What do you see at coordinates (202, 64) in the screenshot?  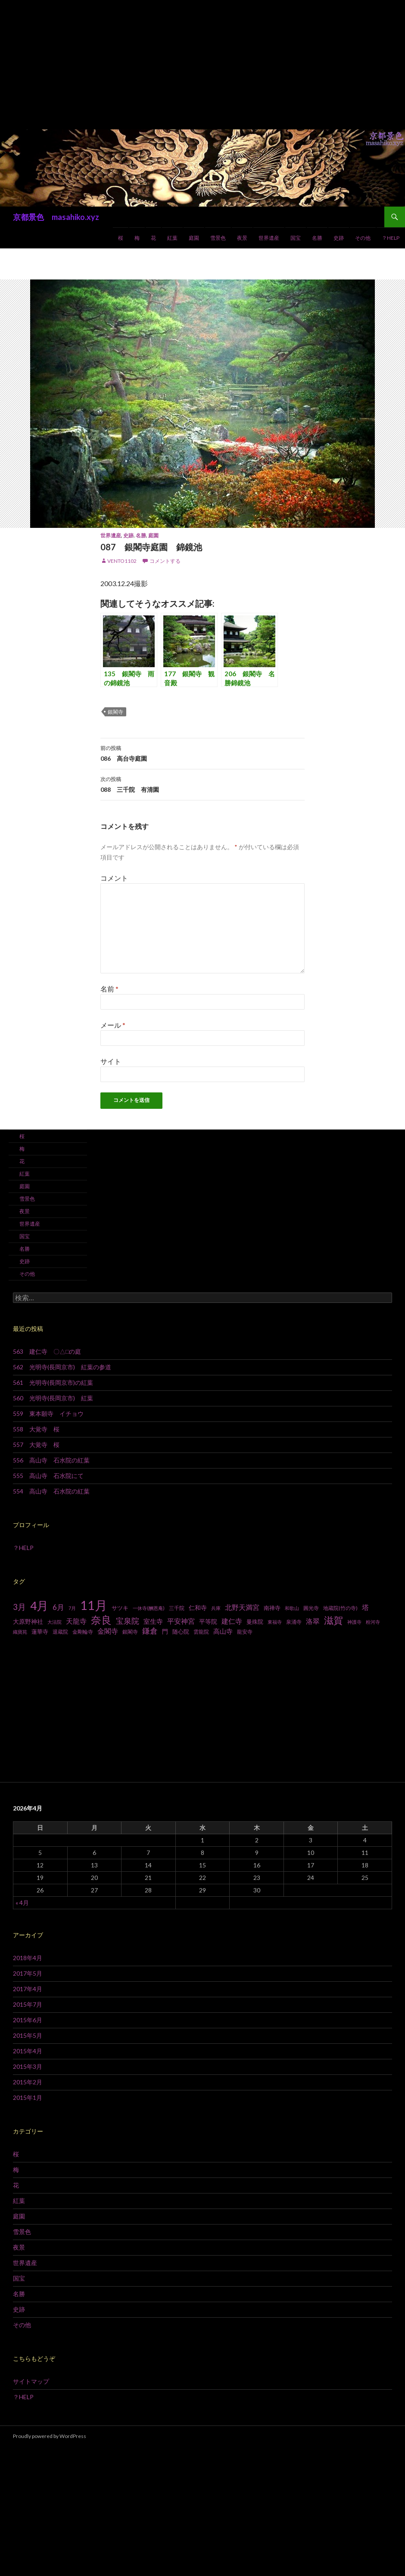 I see `[Advertisement]` at bounding box center [202, 64].